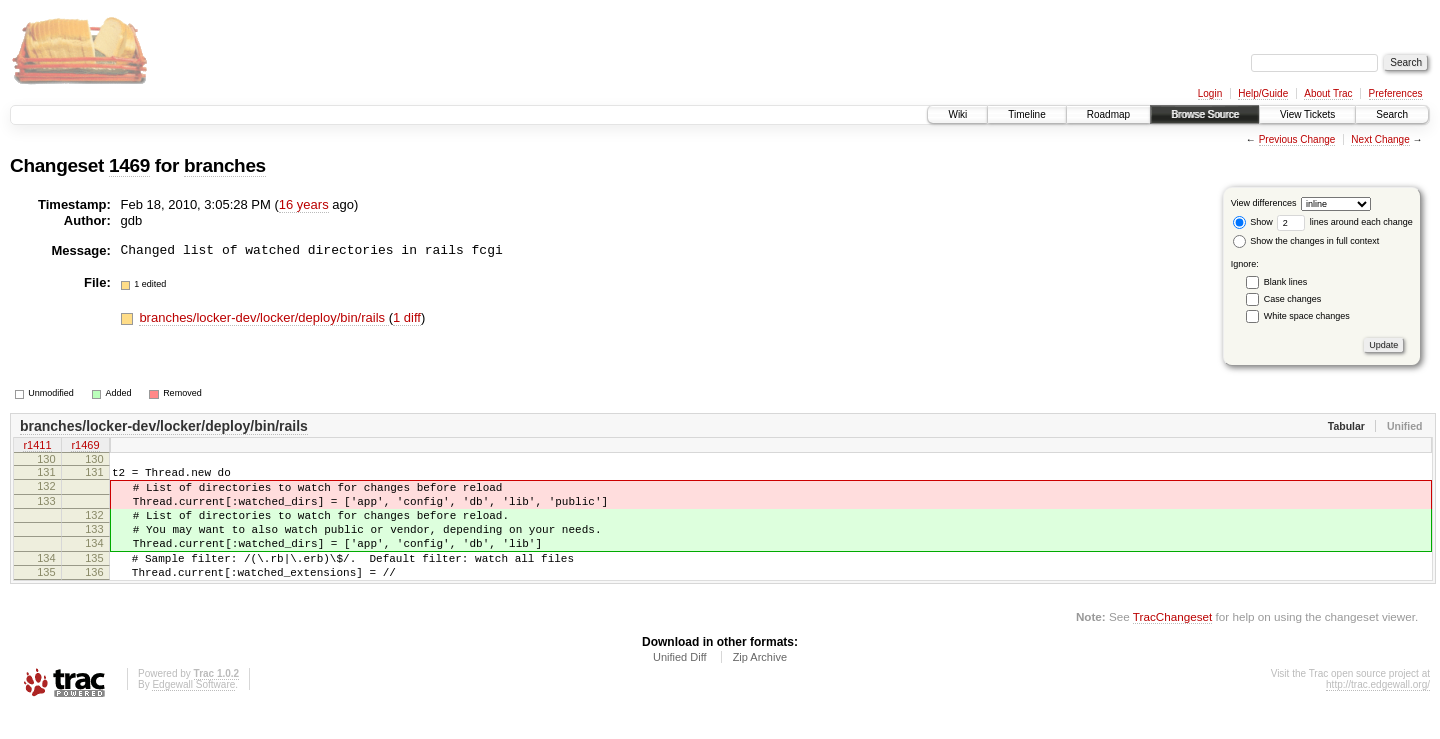  I want to click on Case changes, so click(1293, 299).